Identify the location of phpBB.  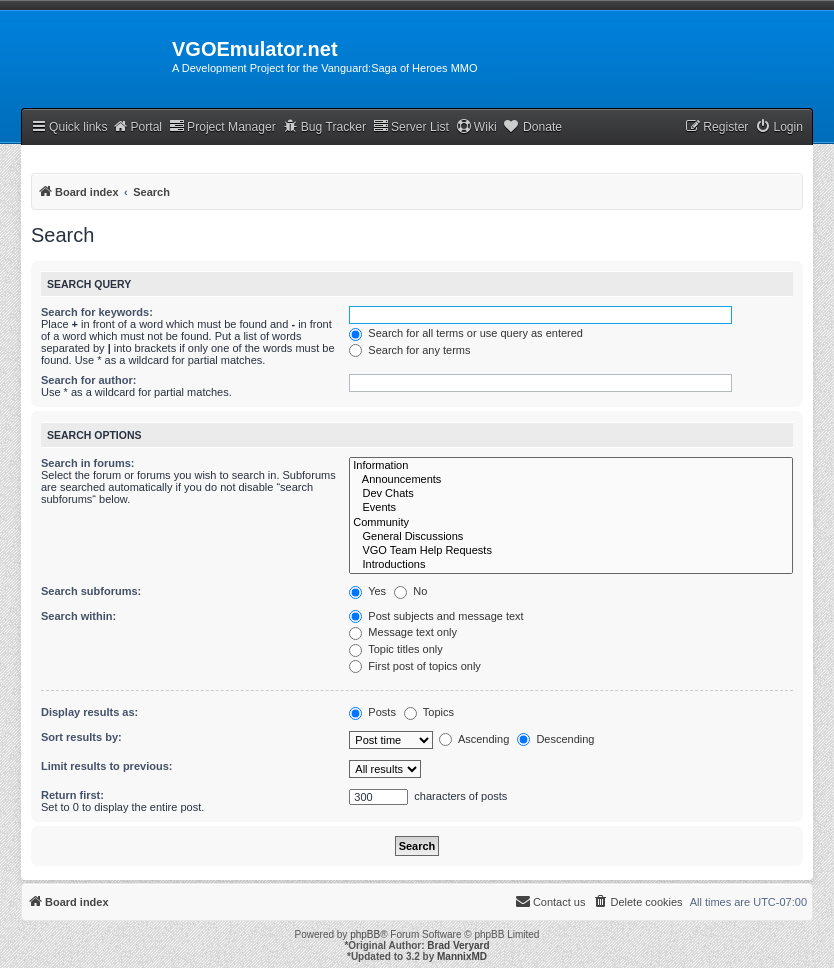
(365, 934).